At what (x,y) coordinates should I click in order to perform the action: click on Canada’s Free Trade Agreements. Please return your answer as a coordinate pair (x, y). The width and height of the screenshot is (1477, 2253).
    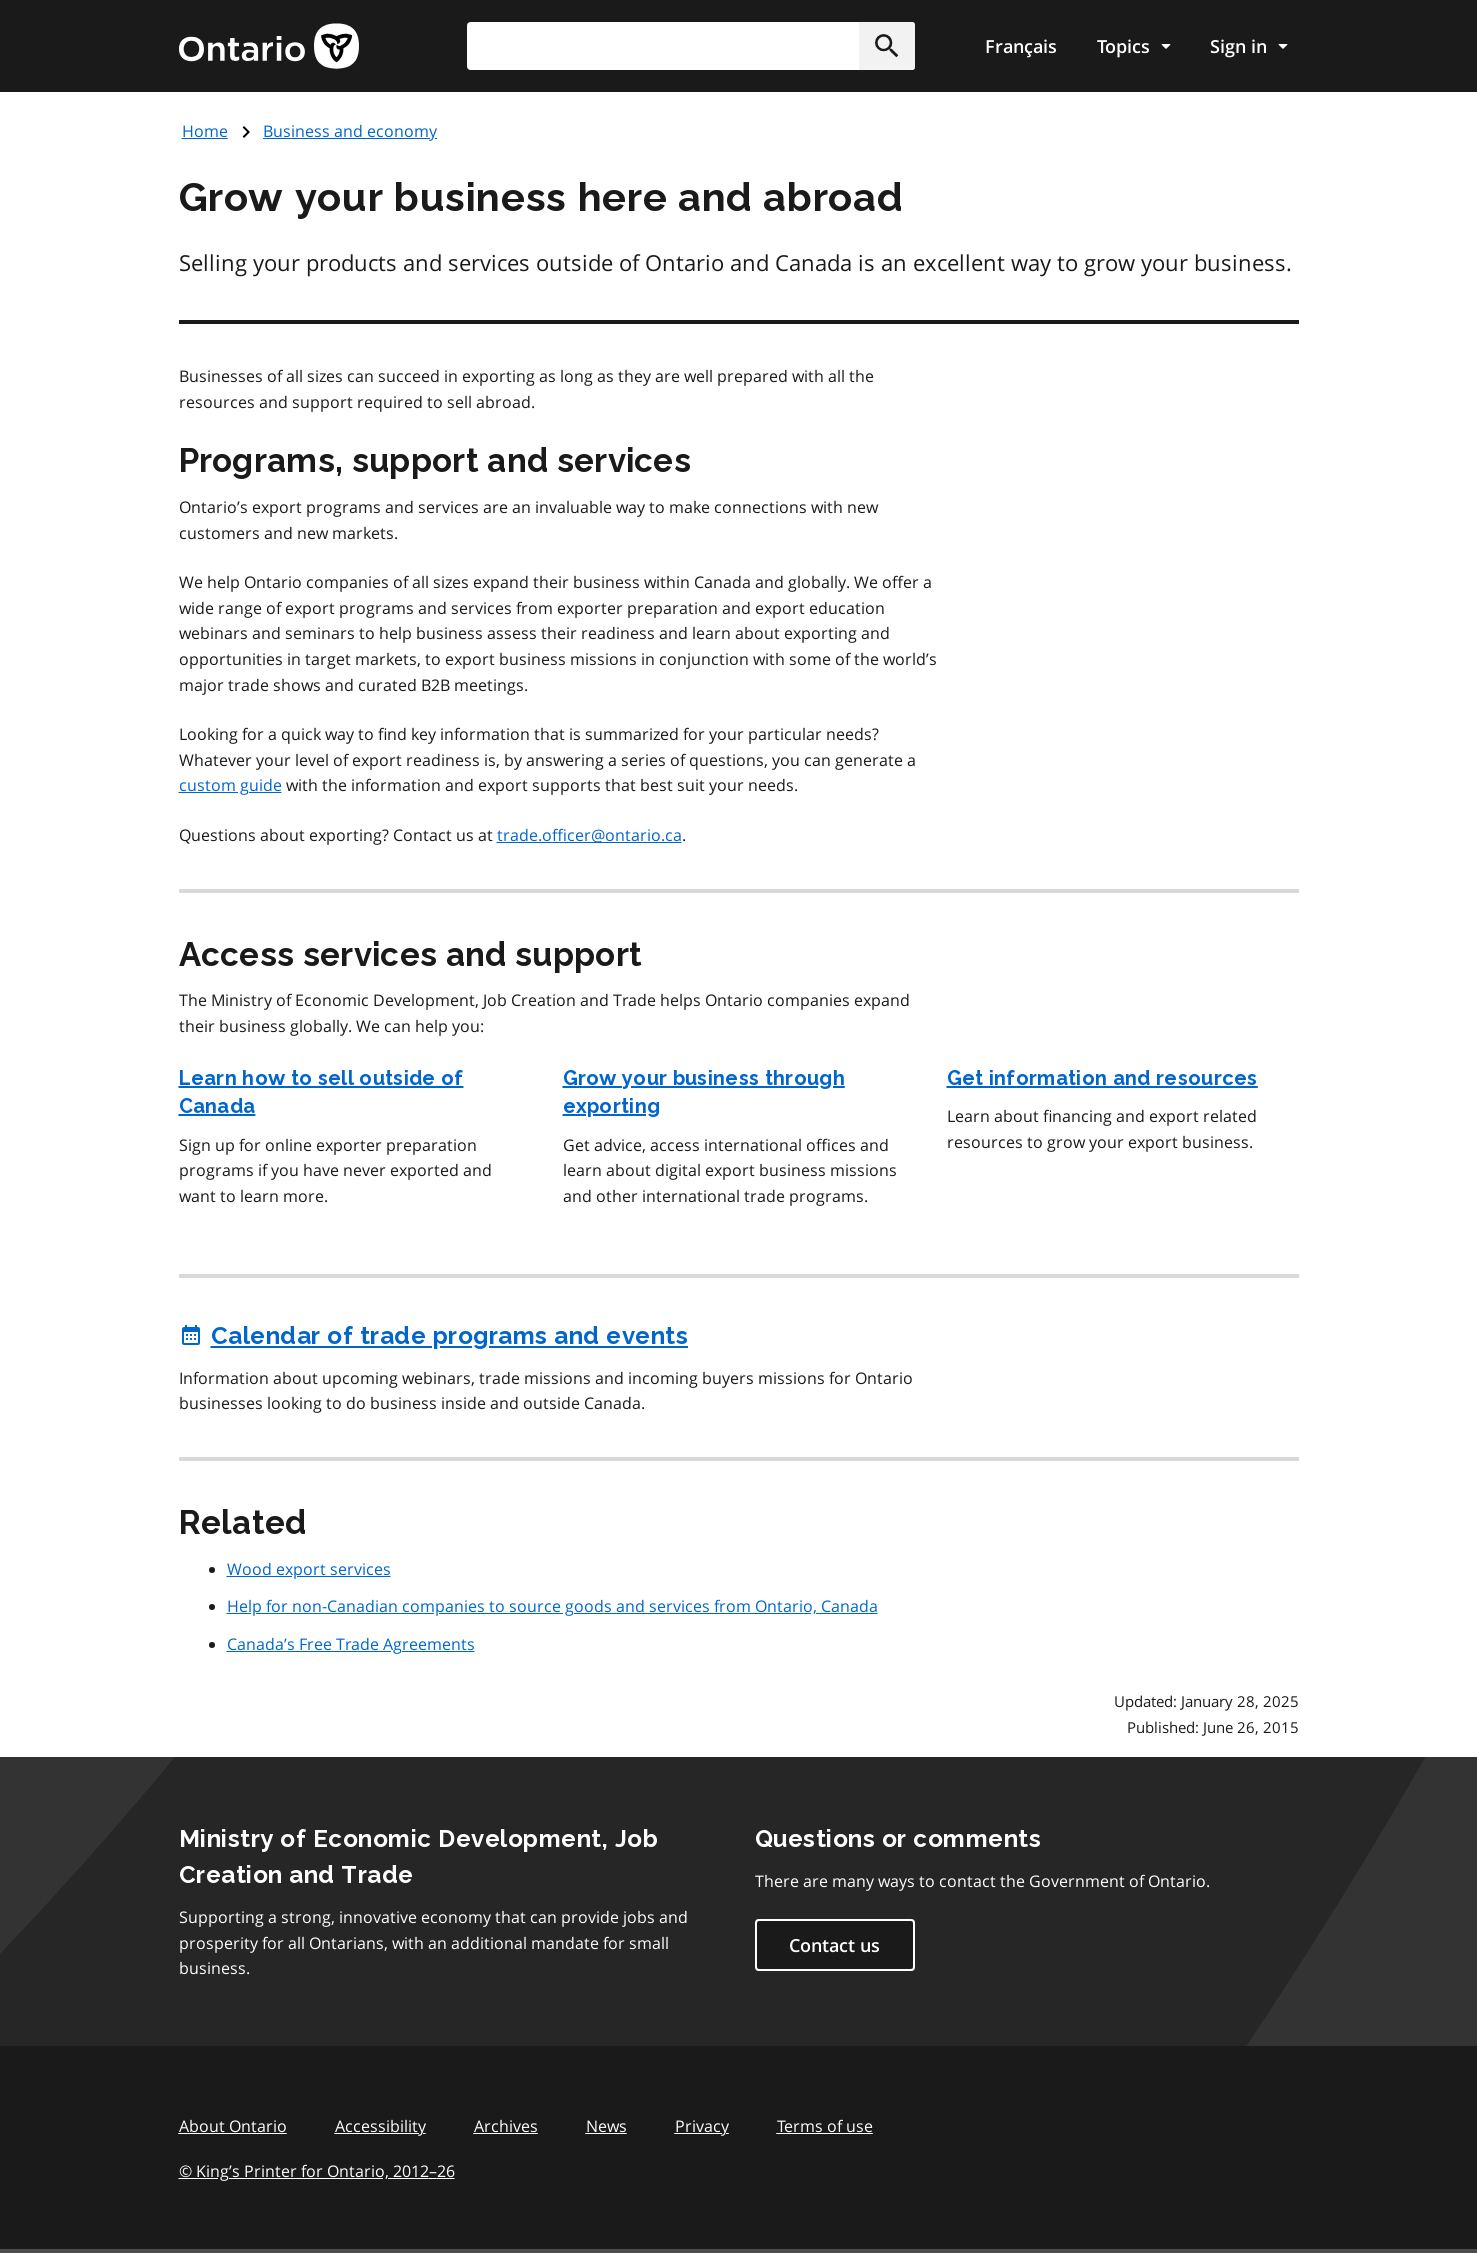
    Looking at the image, I should click on (351, 1644).